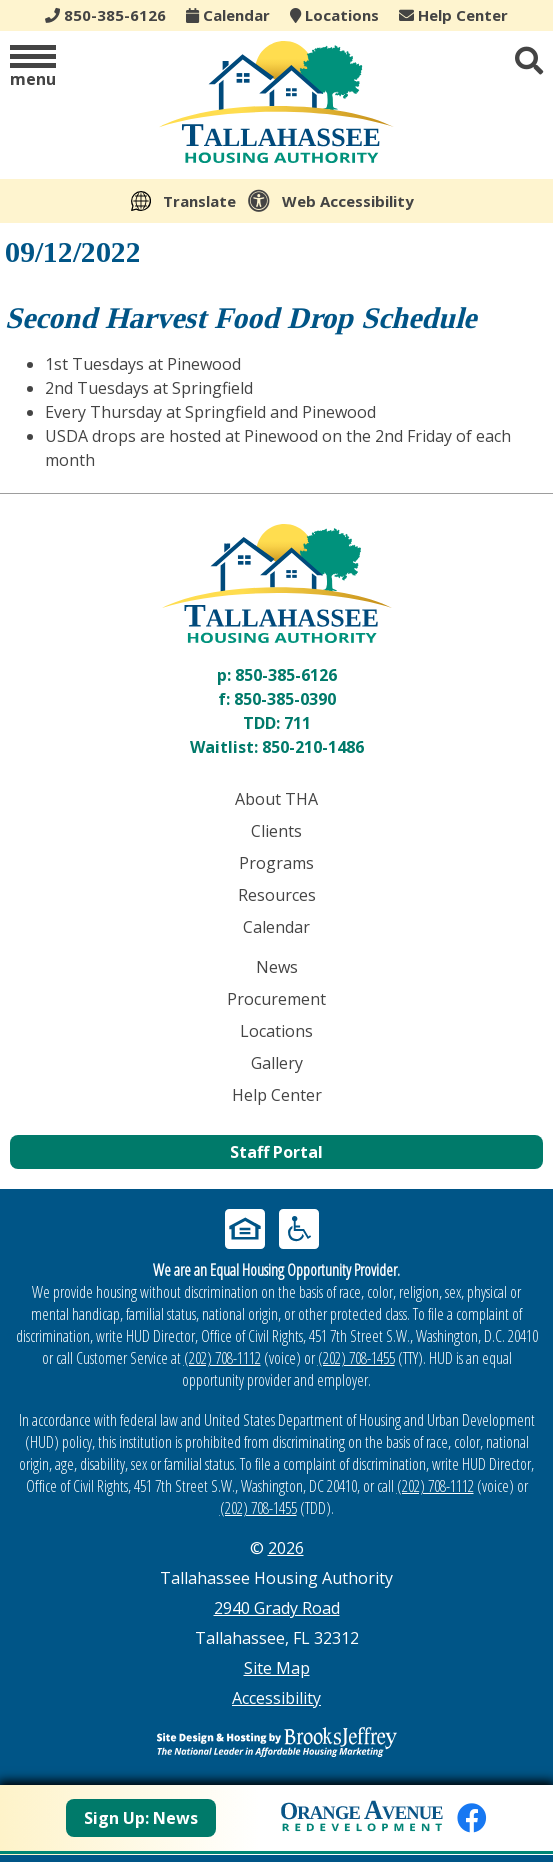 The image size is (553, 1862). I want to click on [Like us on Facebook], so click(472, 1817).